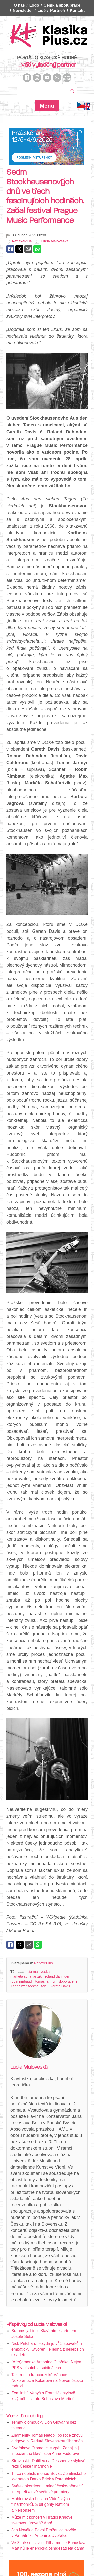  What do you see at coordinates (62, 5) in the screenshot?
I see `Ceník a spolupráce` at bounding box center [62, 5].